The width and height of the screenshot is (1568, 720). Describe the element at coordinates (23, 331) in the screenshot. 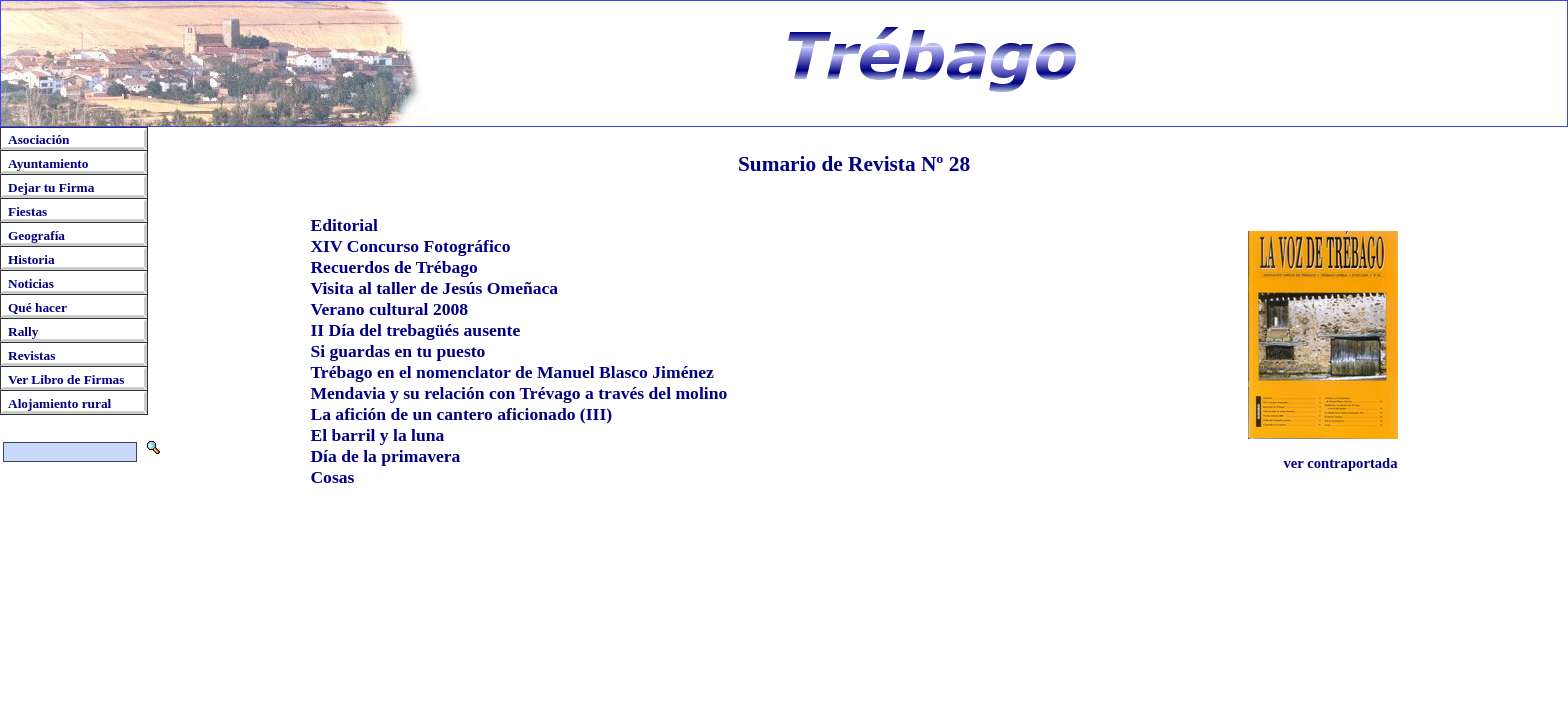

I see `Rally` at that location.